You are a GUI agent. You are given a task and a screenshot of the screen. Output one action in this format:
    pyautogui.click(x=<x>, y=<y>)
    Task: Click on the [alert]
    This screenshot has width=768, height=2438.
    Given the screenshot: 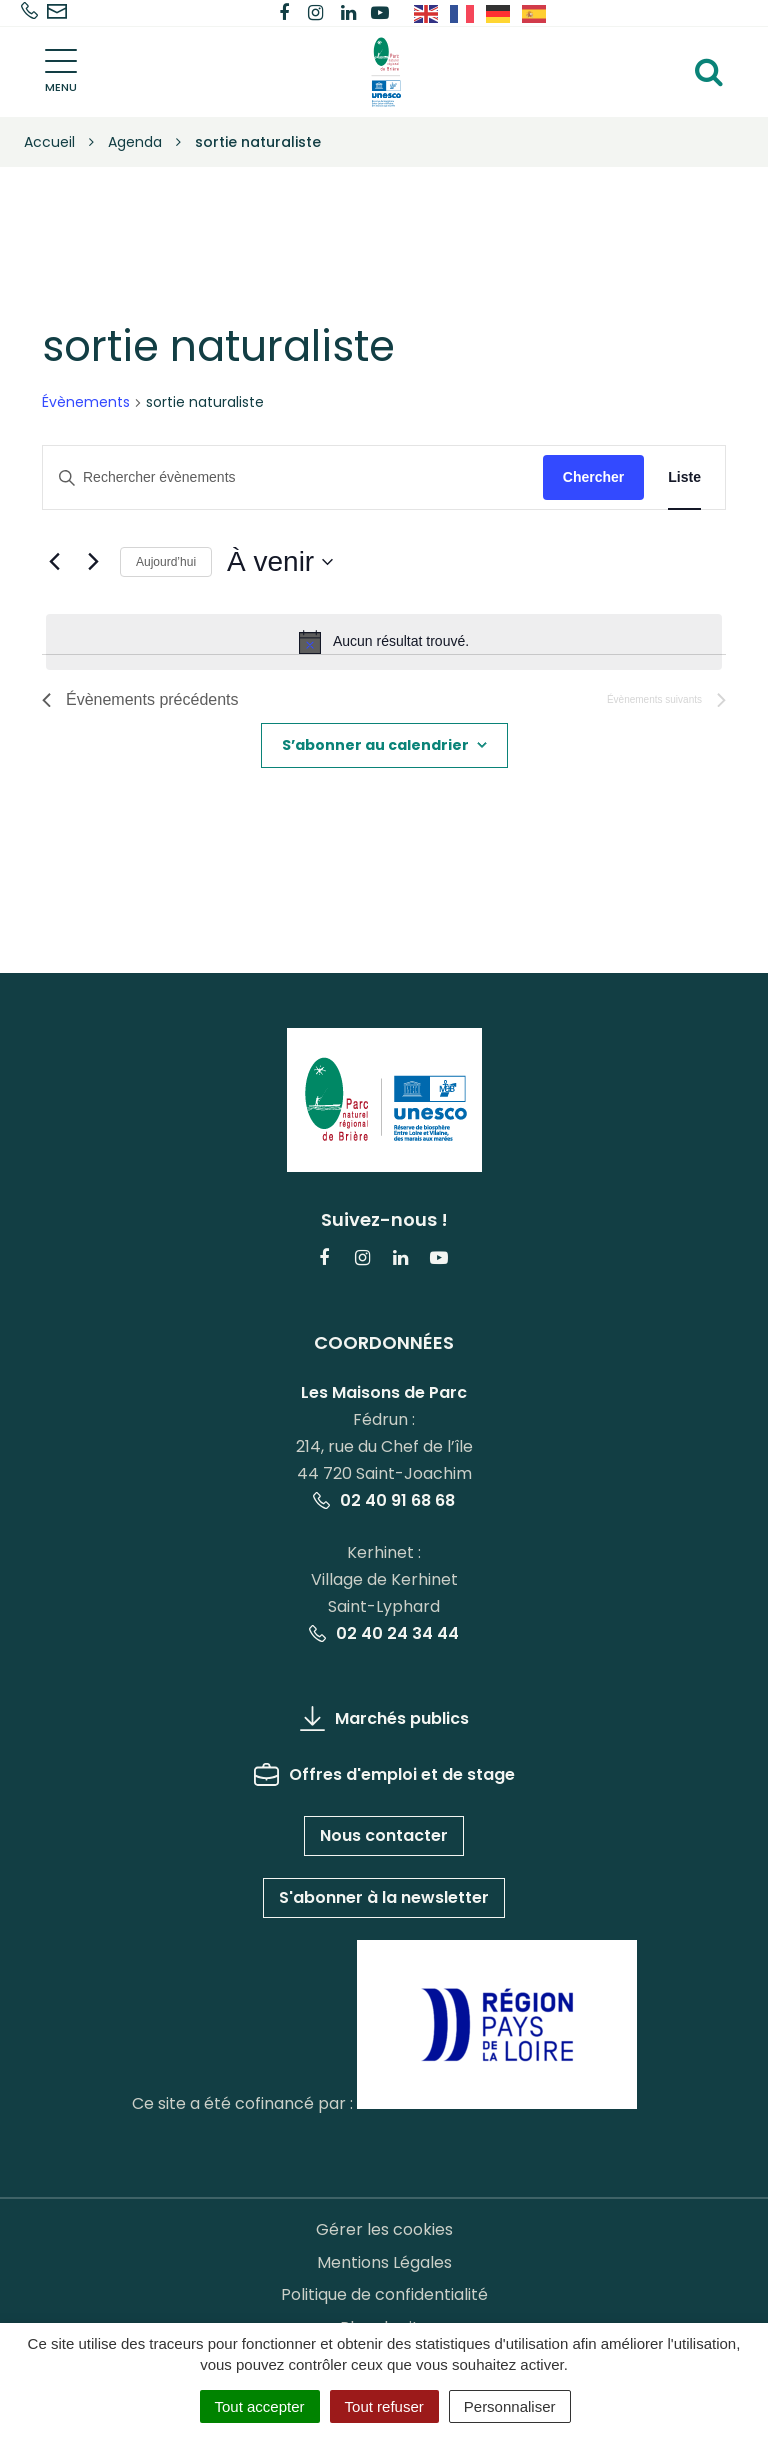 What is the action you would take?
    pyautogui.click(x=384, y=642)
    